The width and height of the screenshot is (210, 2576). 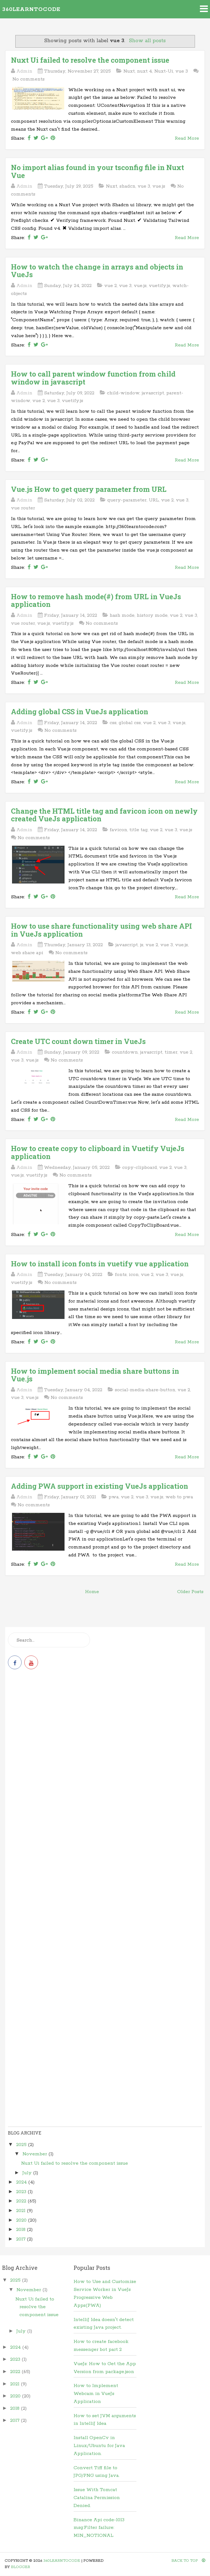 What do you see at coordinates (21, 2211) in the screenshot?
I see `2021` at bounding box center [21, 2211].